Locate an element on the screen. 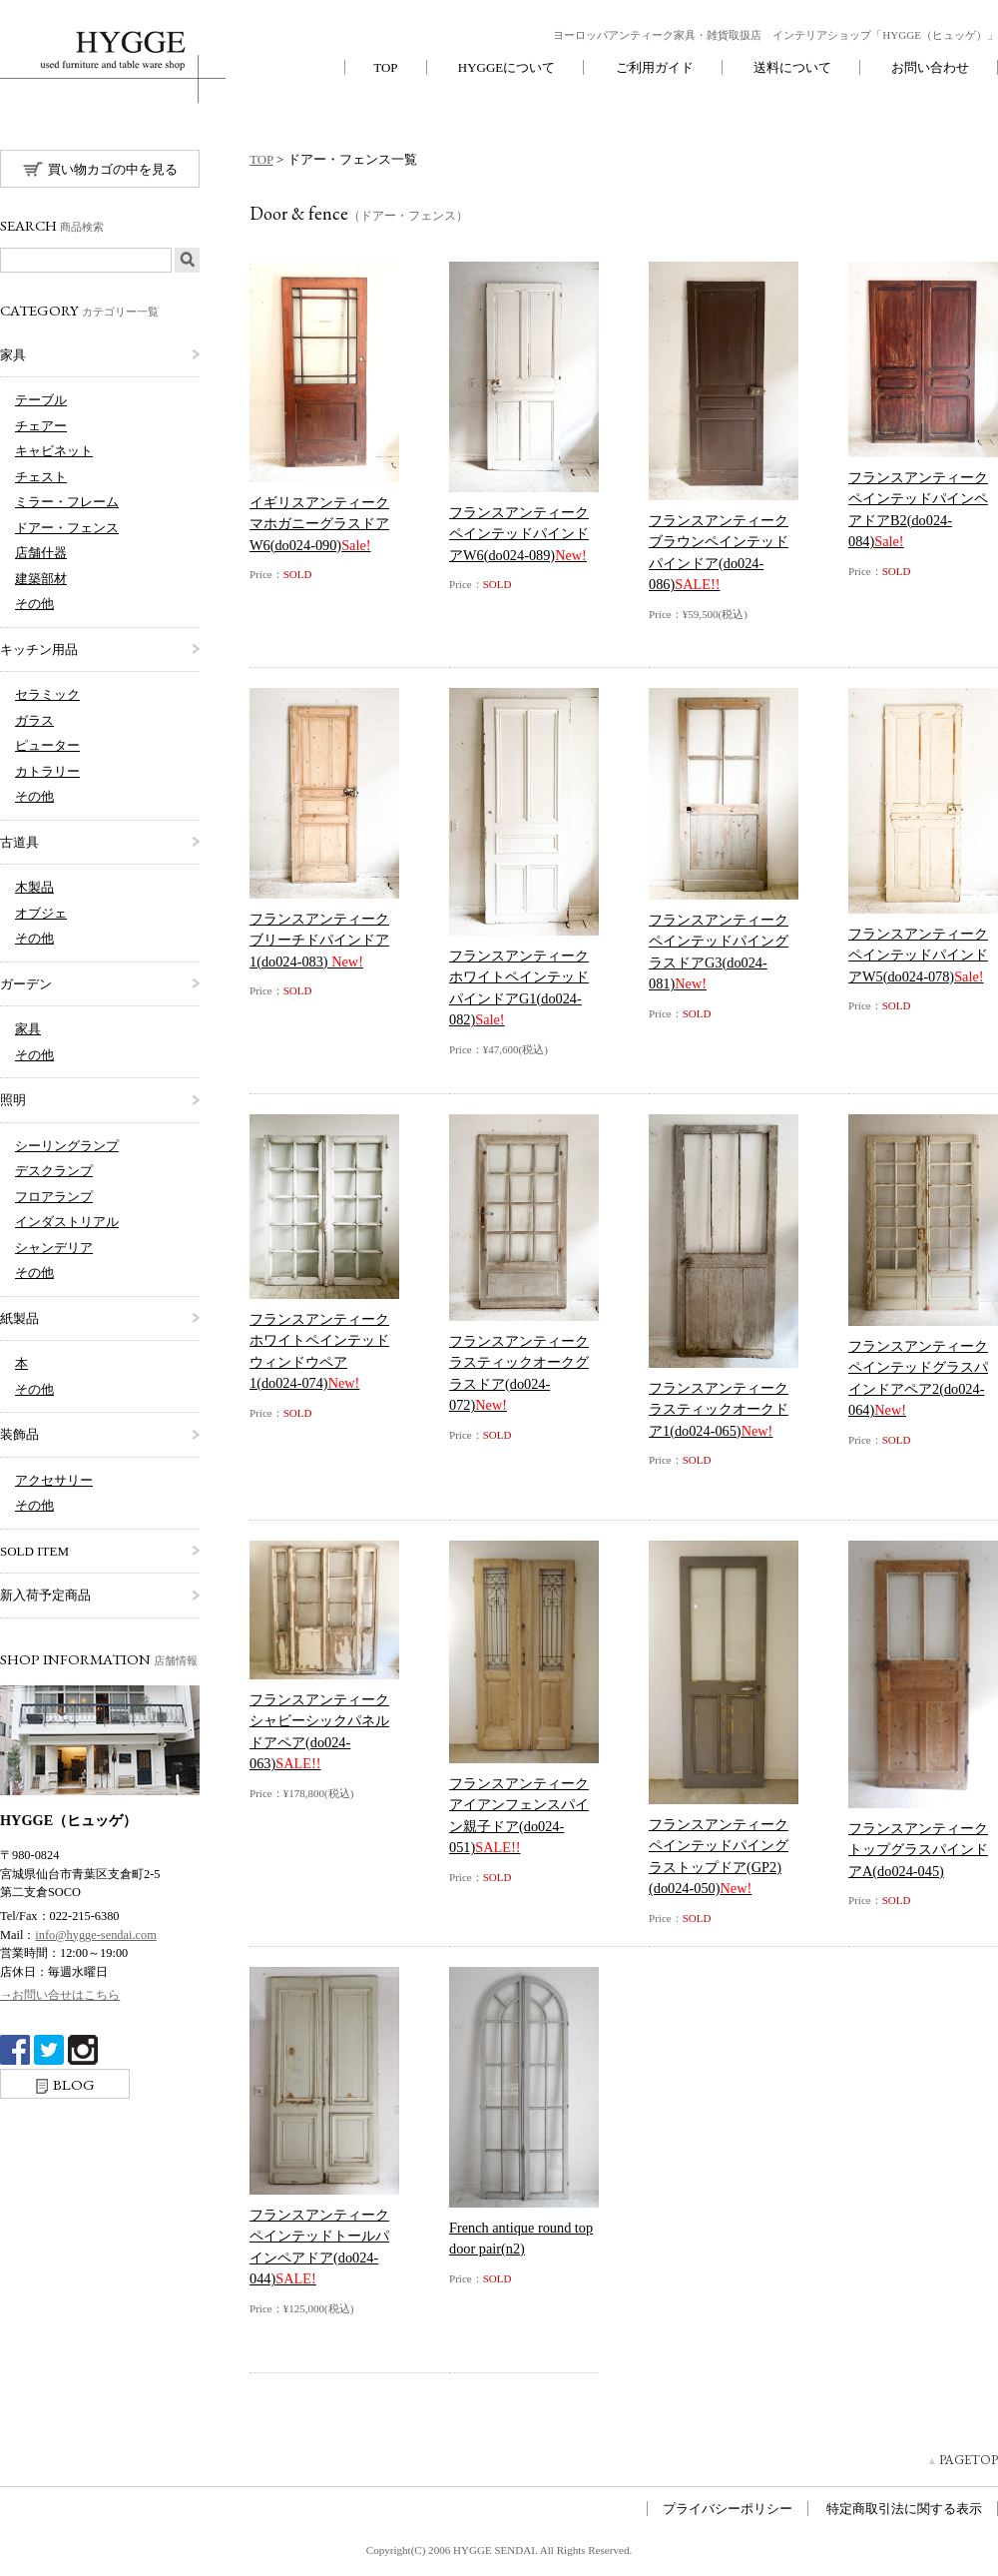 The image size is (998, 2576). 装飾品 is located at coordinates (19, 1434).